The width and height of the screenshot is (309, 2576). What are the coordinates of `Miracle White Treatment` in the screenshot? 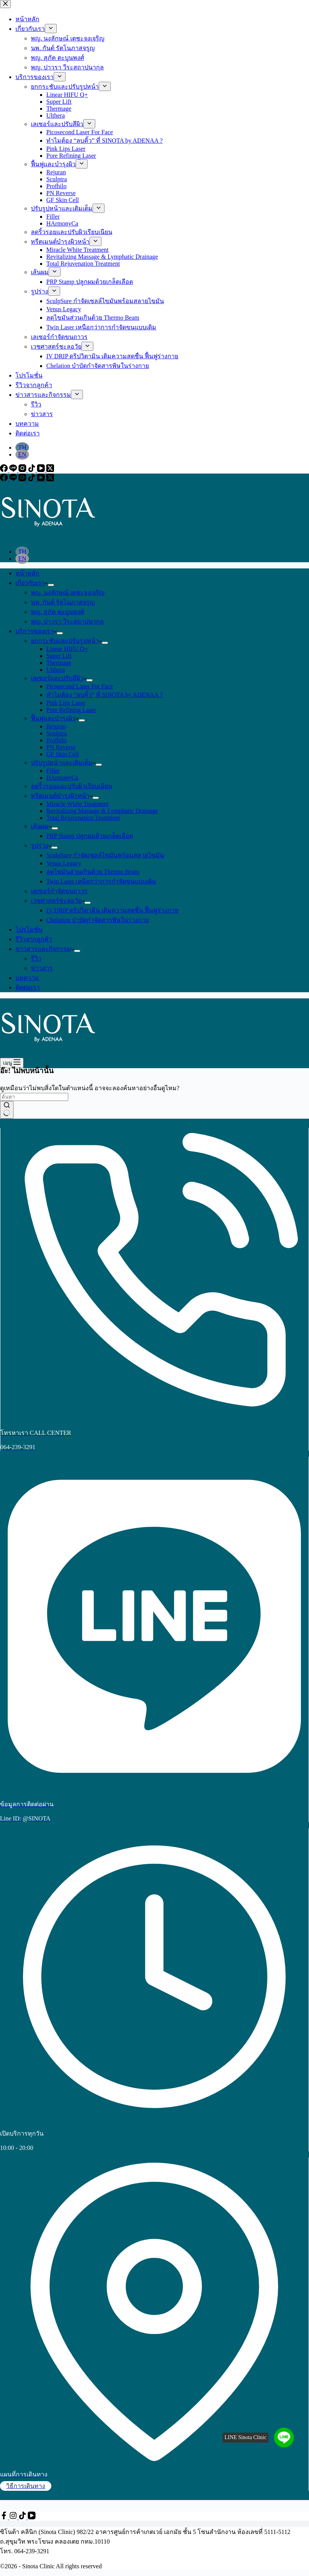 It's located at (77, 804).